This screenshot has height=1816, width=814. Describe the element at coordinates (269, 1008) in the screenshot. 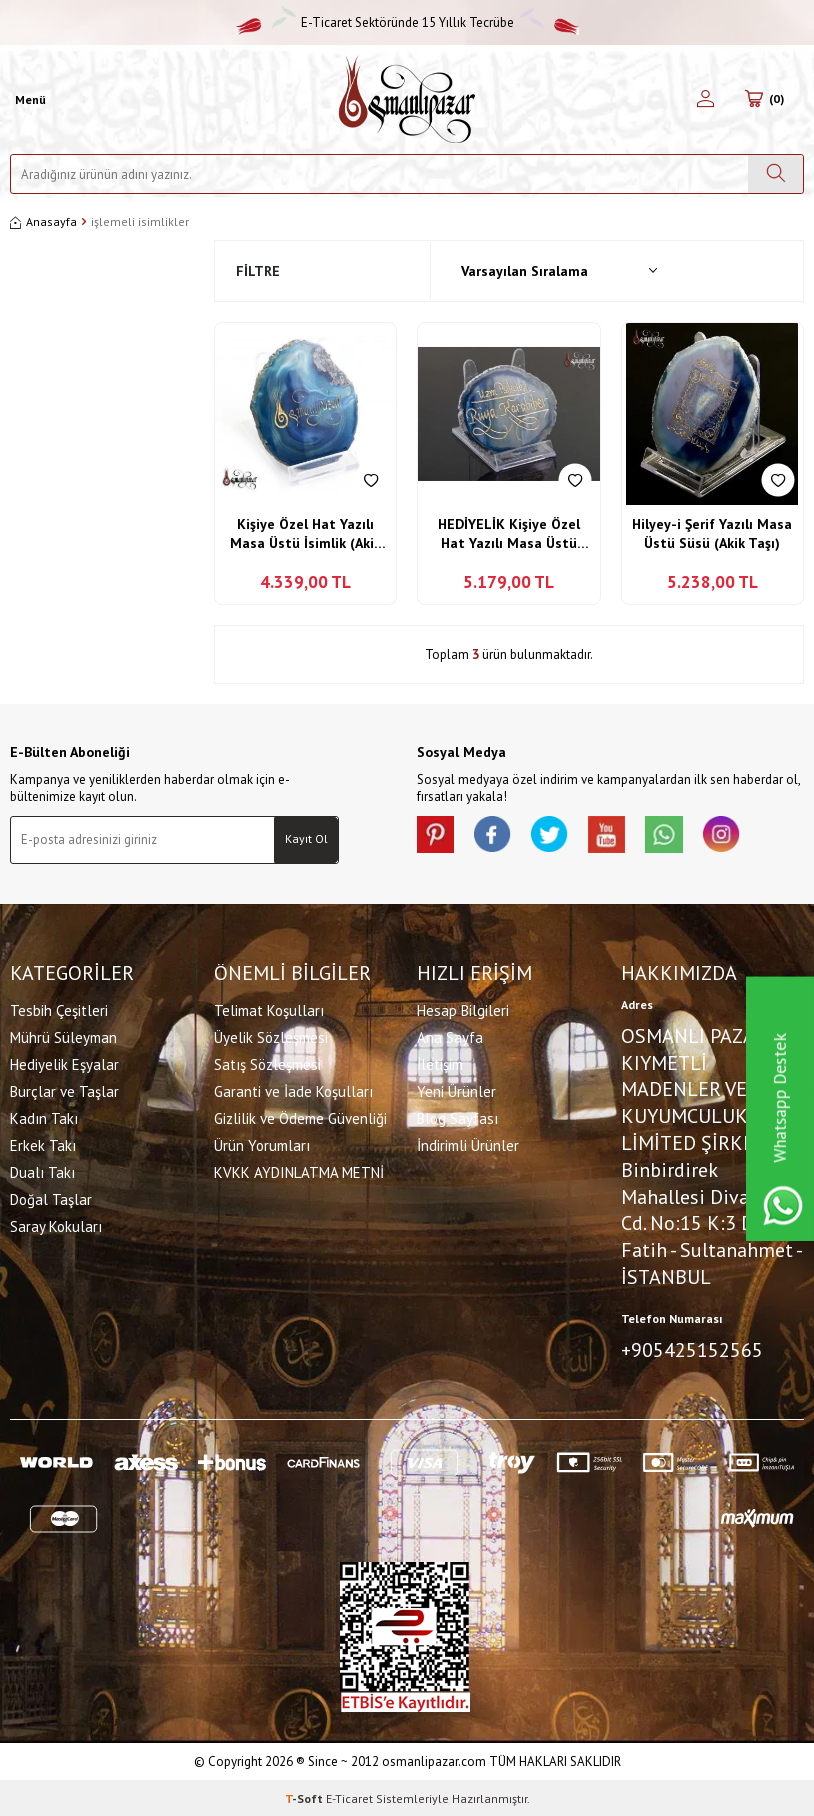

I see `Telimat Koşulları` at that location.